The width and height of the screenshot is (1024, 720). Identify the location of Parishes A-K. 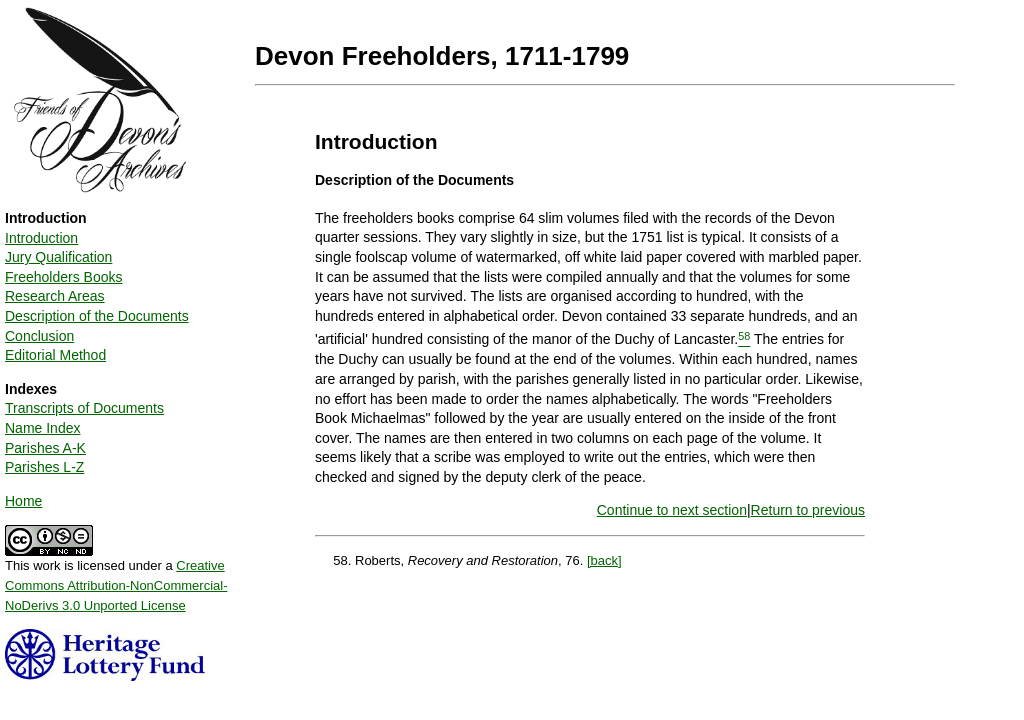
(45, 448).